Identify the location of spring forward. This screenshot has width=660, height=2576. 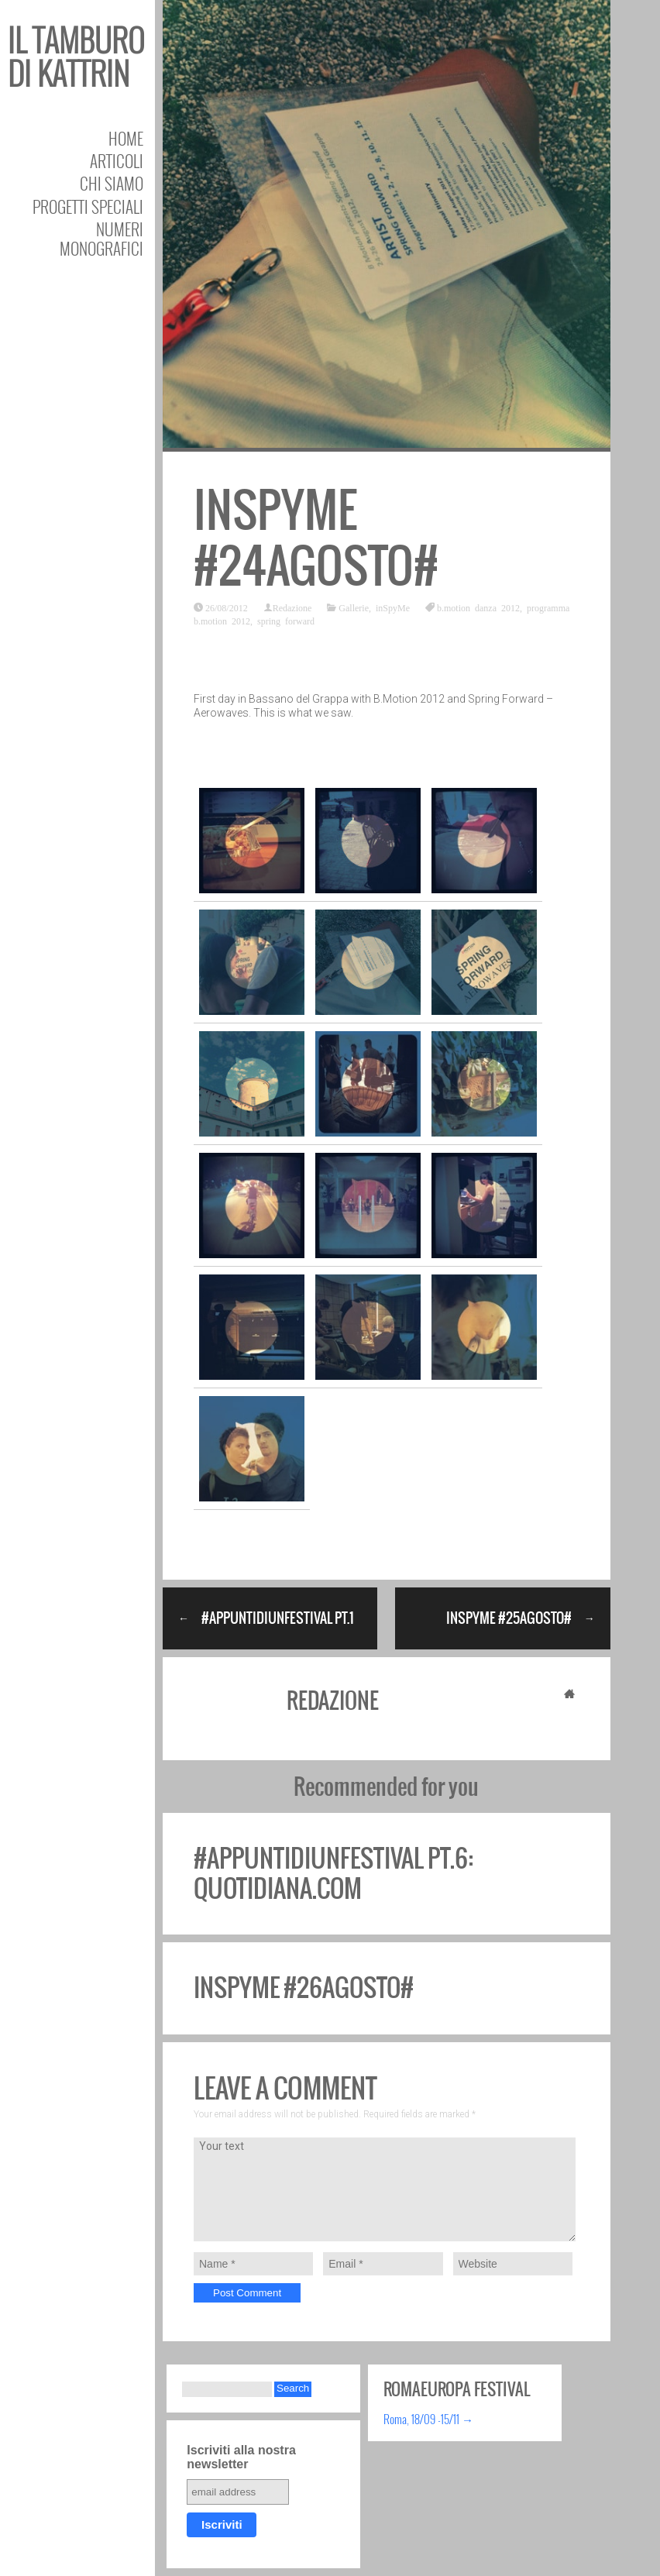
(286, 620).